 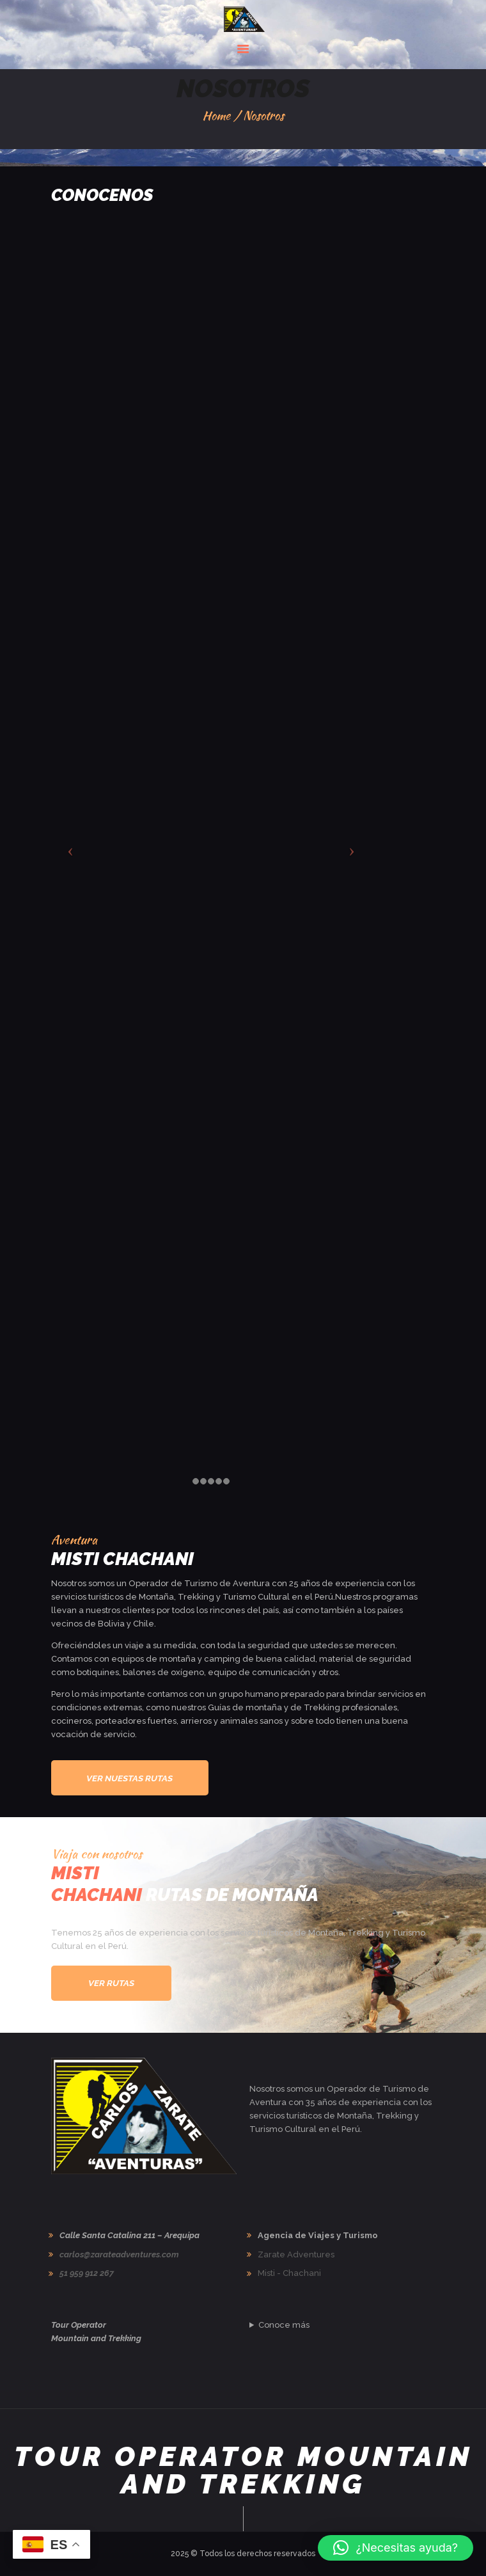 I want to click on Misti - Chachani, so click(x=289, y=2273).